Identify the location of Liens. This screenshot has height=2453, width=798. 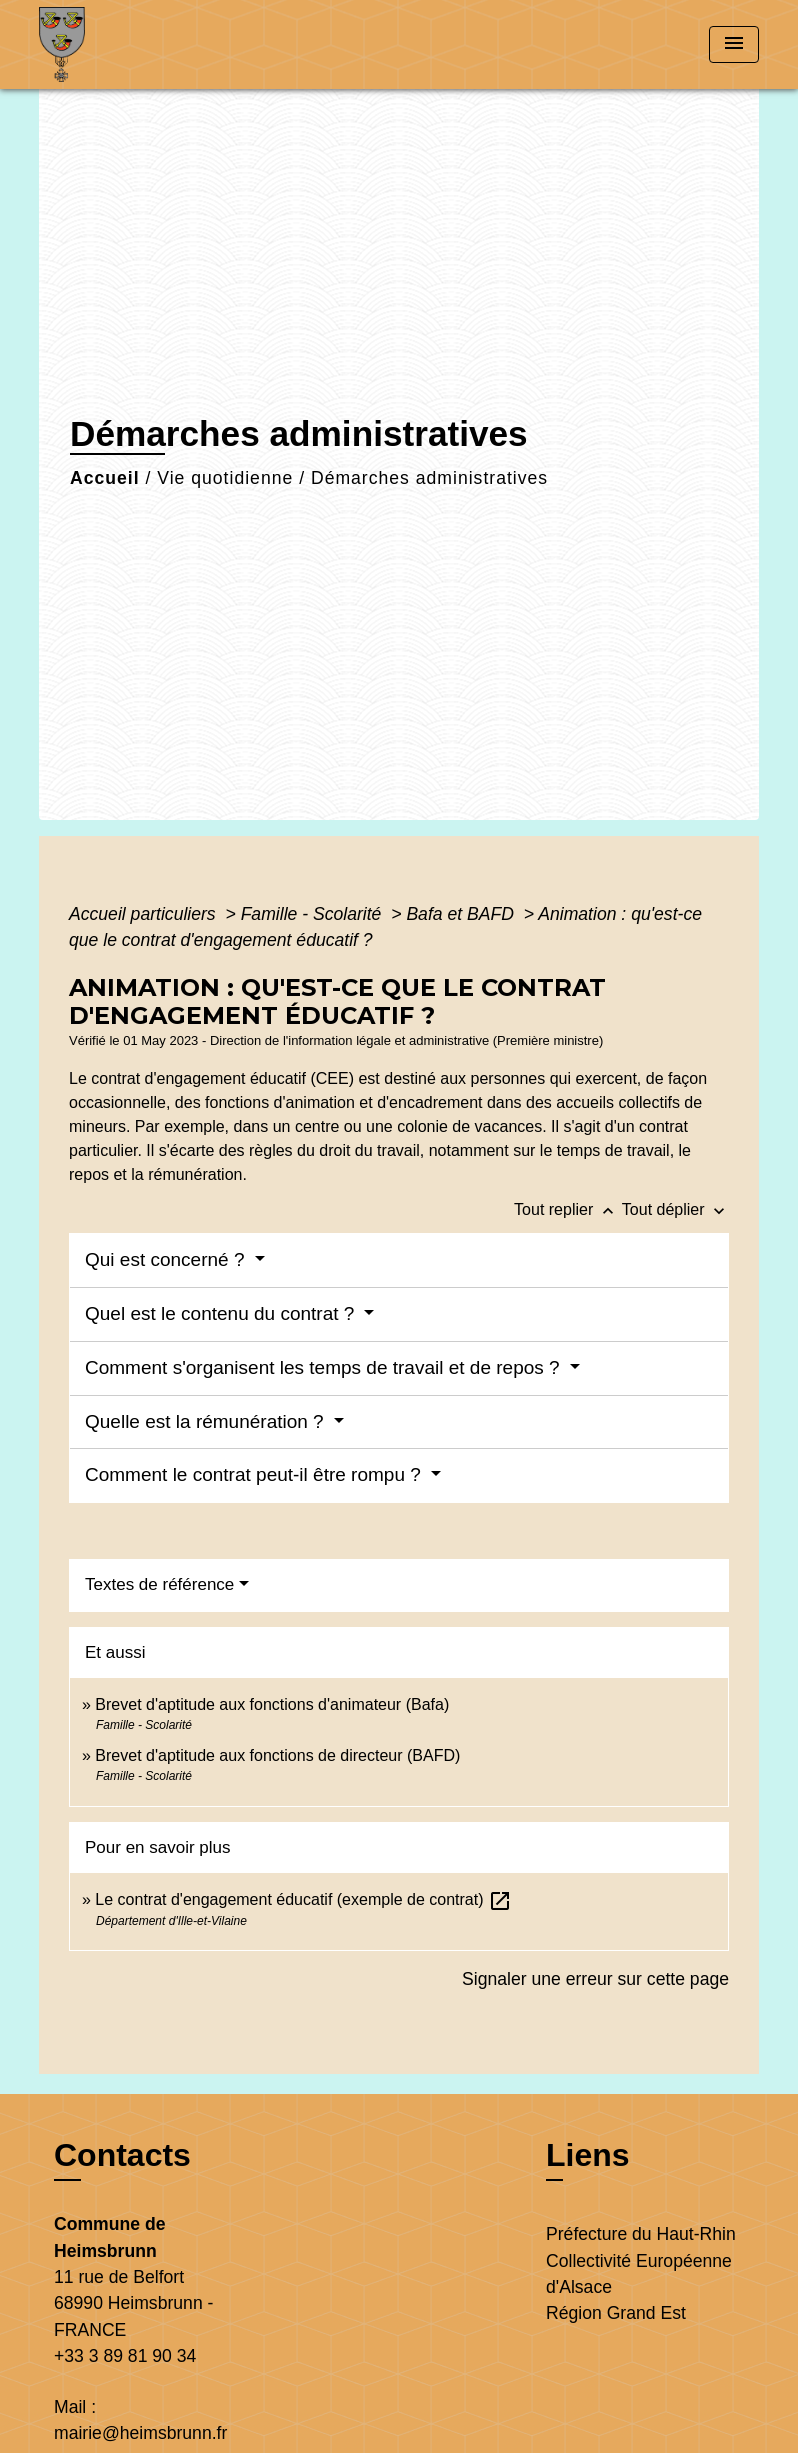
(588, 2155).